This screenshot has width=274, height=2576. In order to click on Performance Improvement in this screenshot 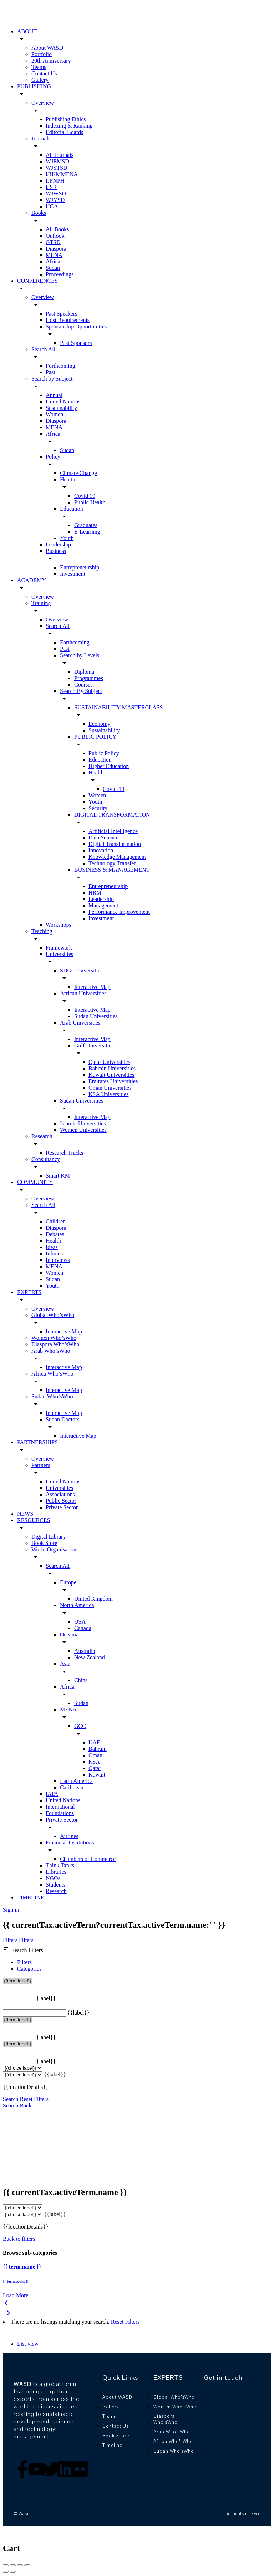, I will do `click(119, 912)`.